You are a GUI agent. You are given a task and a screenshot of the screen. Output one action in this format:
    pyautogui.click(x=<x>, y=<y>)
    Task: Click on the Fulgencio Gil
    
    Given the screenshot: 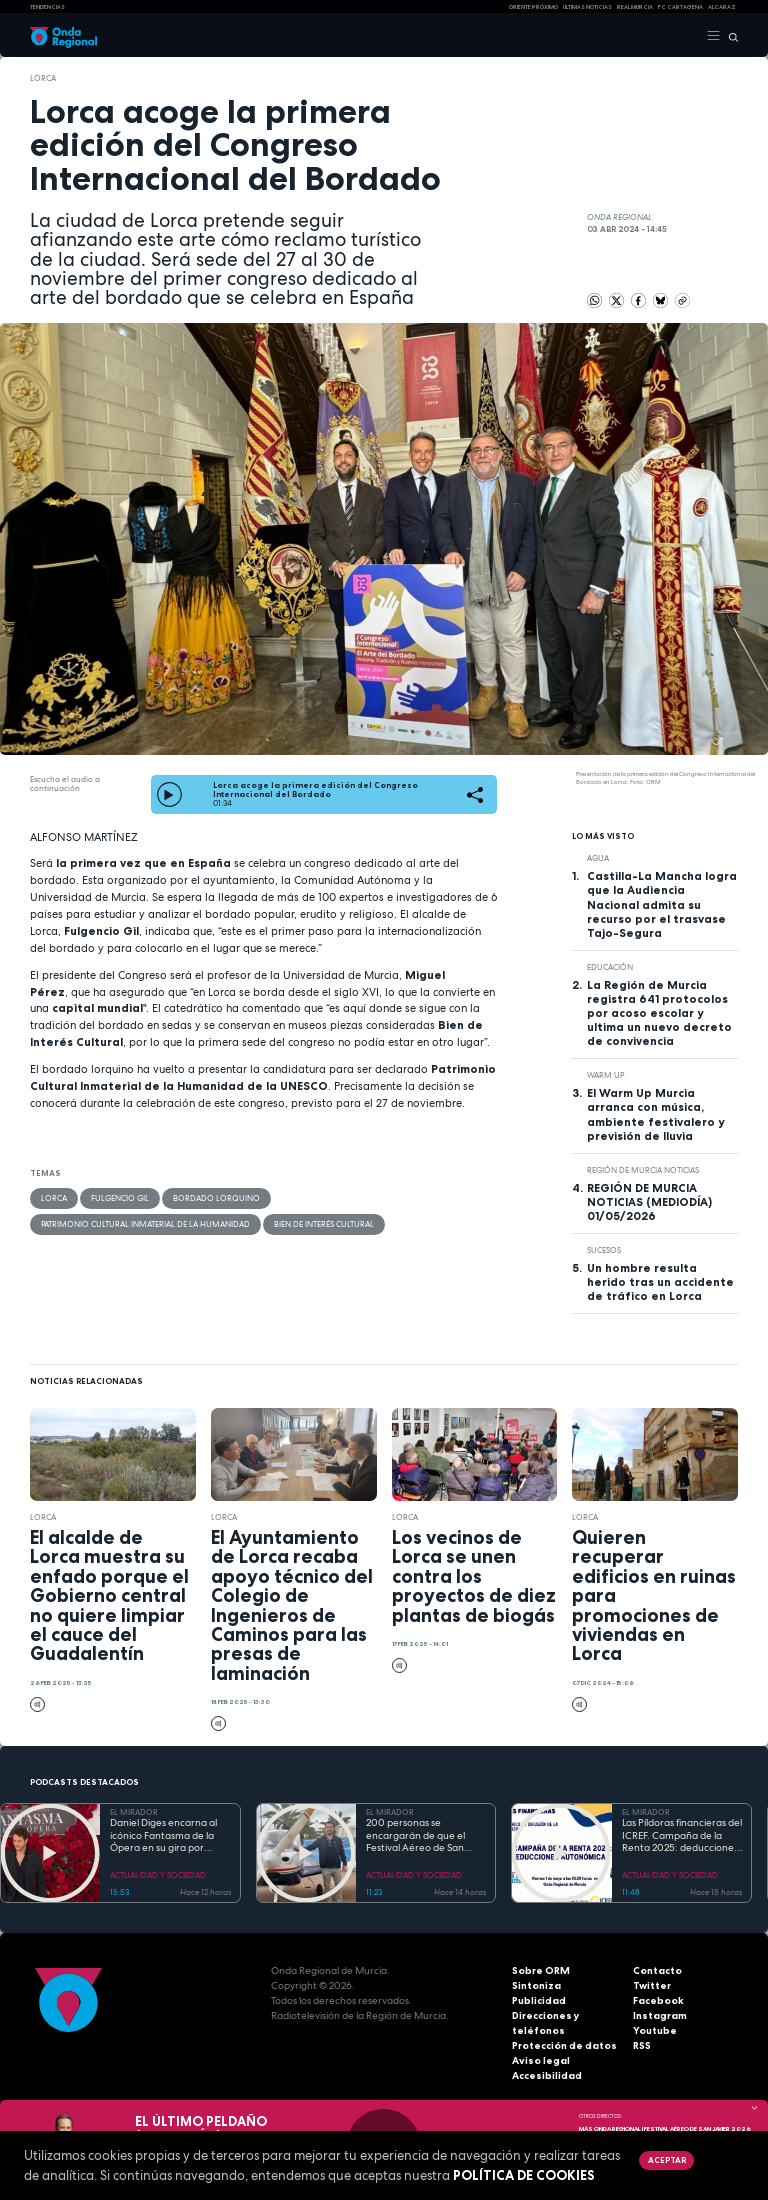 What is the action you would take?
    pyautogui.click(x=120, y=1198)
    